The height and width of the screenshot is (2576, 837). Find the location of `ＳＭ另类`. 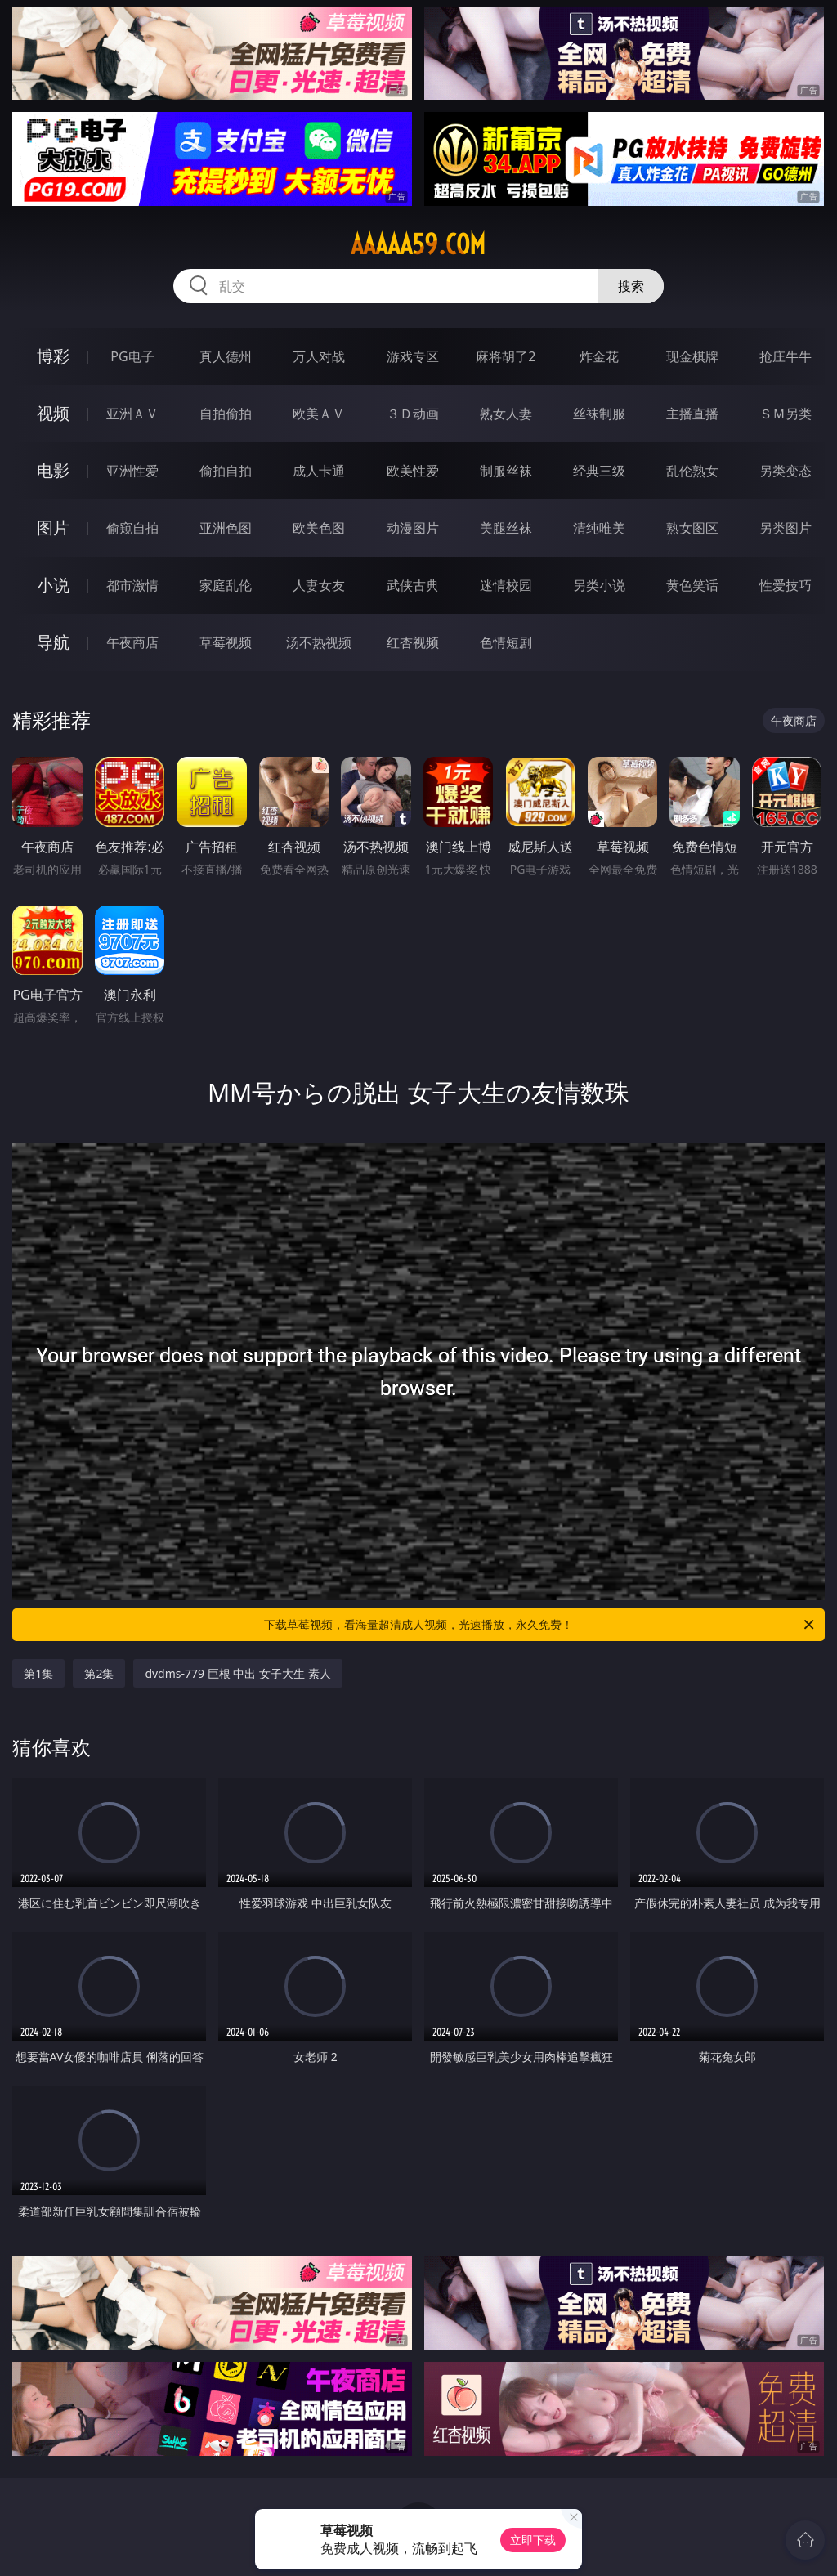

ＳＭ另类 is located at coordinates (785, 414).